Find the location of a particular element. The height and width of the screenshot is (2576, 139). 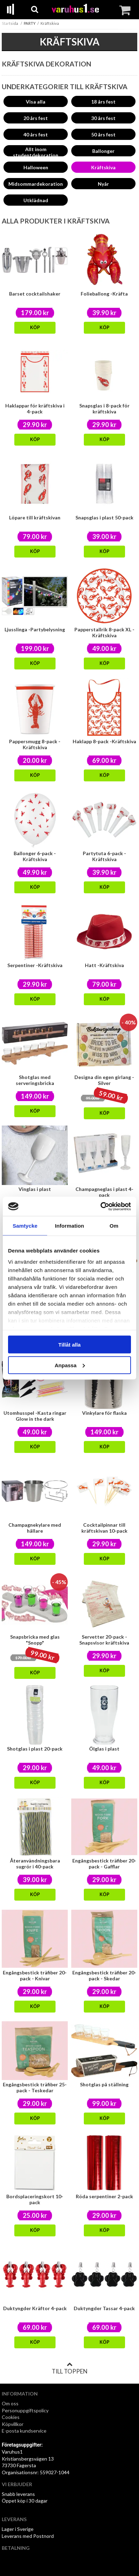

Engångsbestick träfiber 25-pack - Teskedar is located at coordinates (35, 2087).